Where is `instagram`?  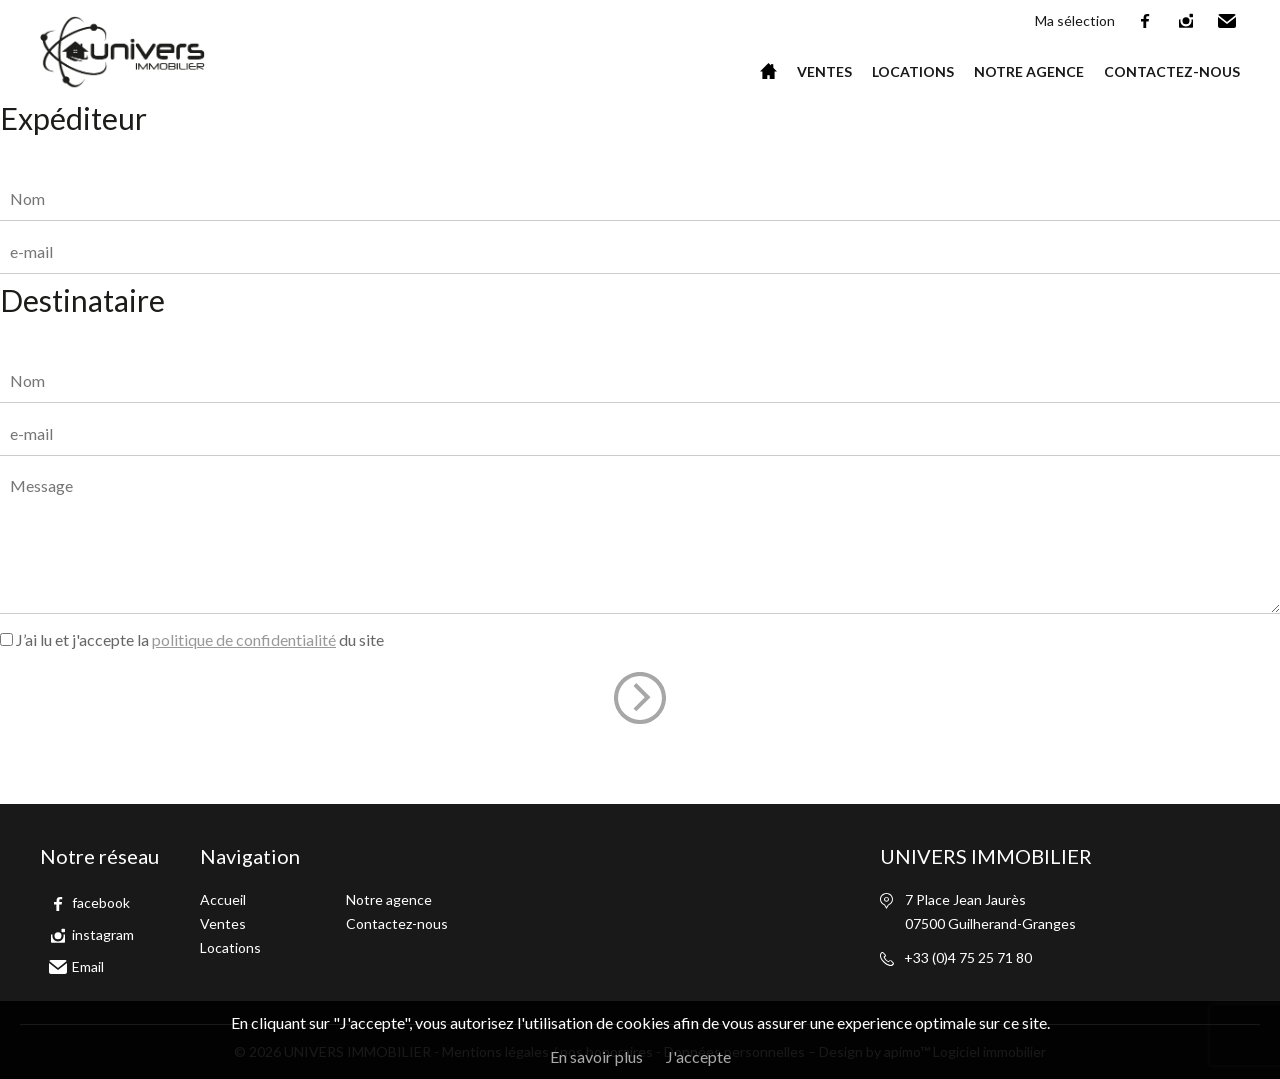
instagram is located at coordinates (1187, 21).